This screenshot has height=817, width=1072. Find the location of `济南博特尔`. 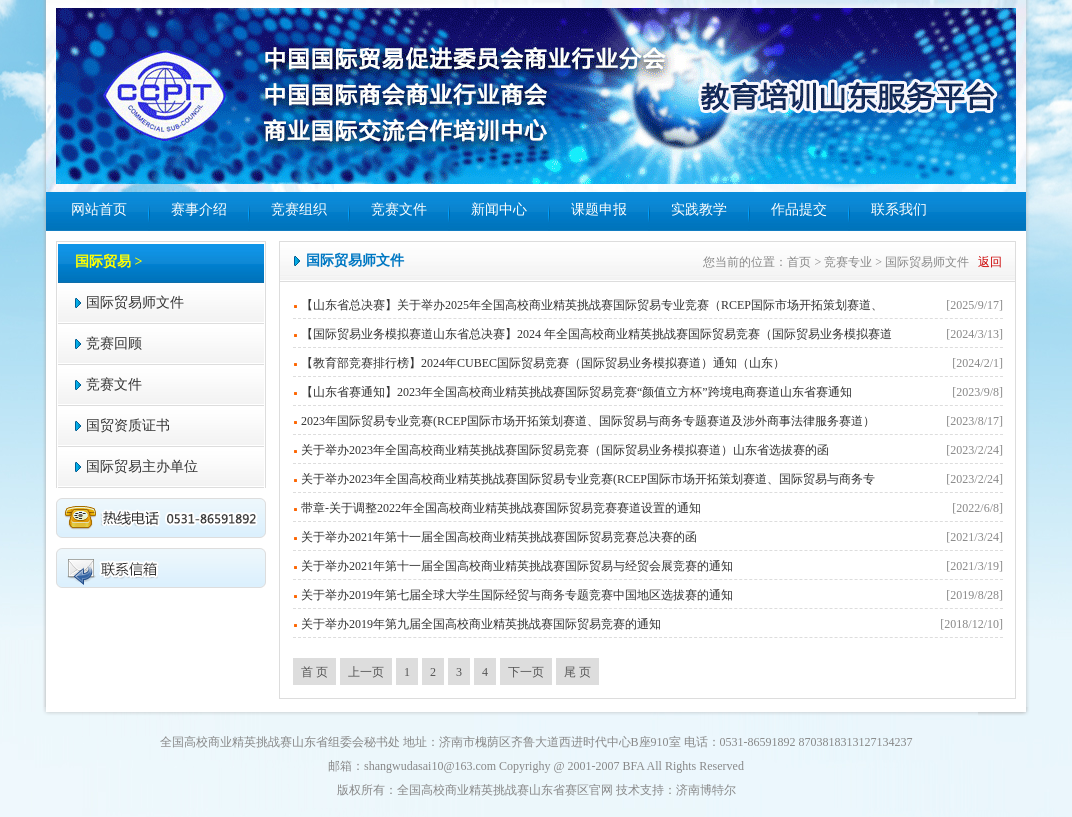

济南博特尔 is located at coordinates (706, 790).